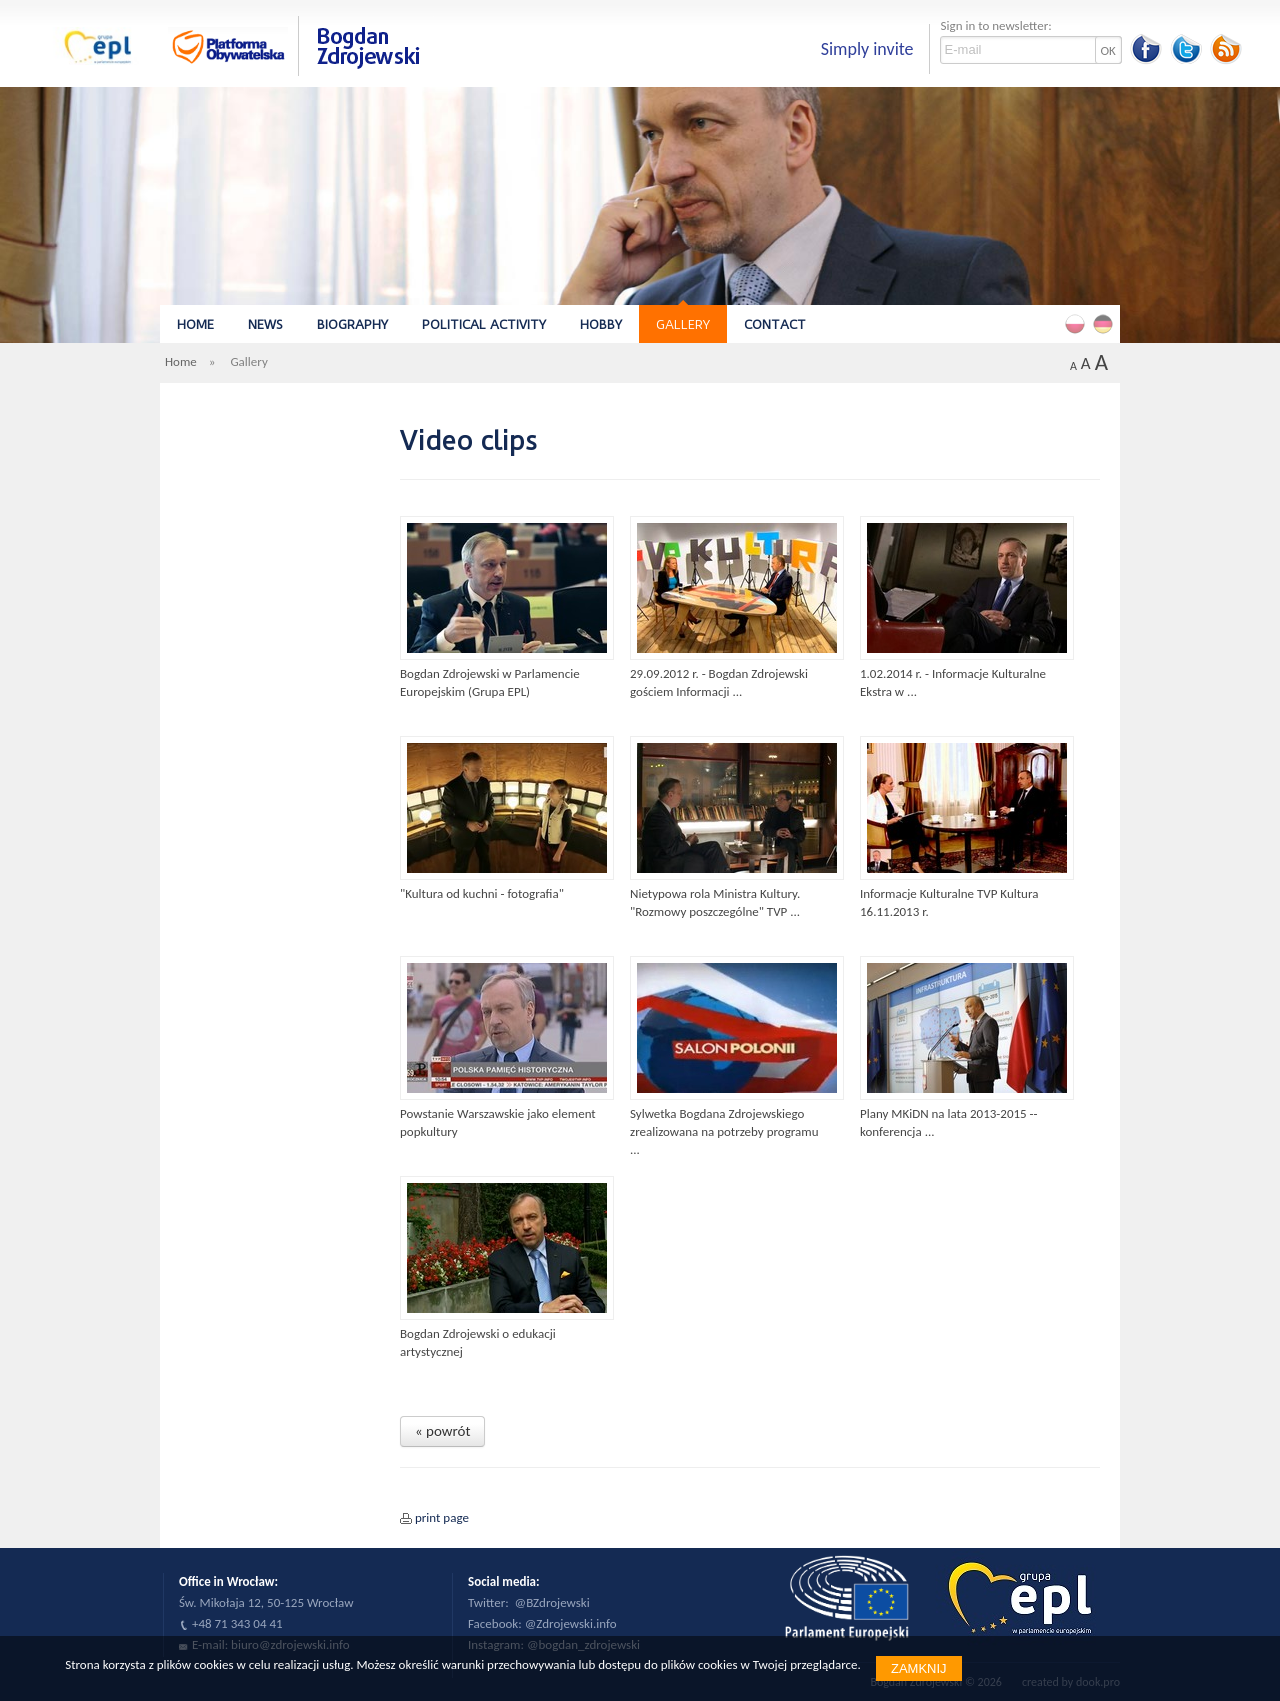  Describe the element at coordinates (919, 1668) in the screenshot. I see `Zamknij` at that location.